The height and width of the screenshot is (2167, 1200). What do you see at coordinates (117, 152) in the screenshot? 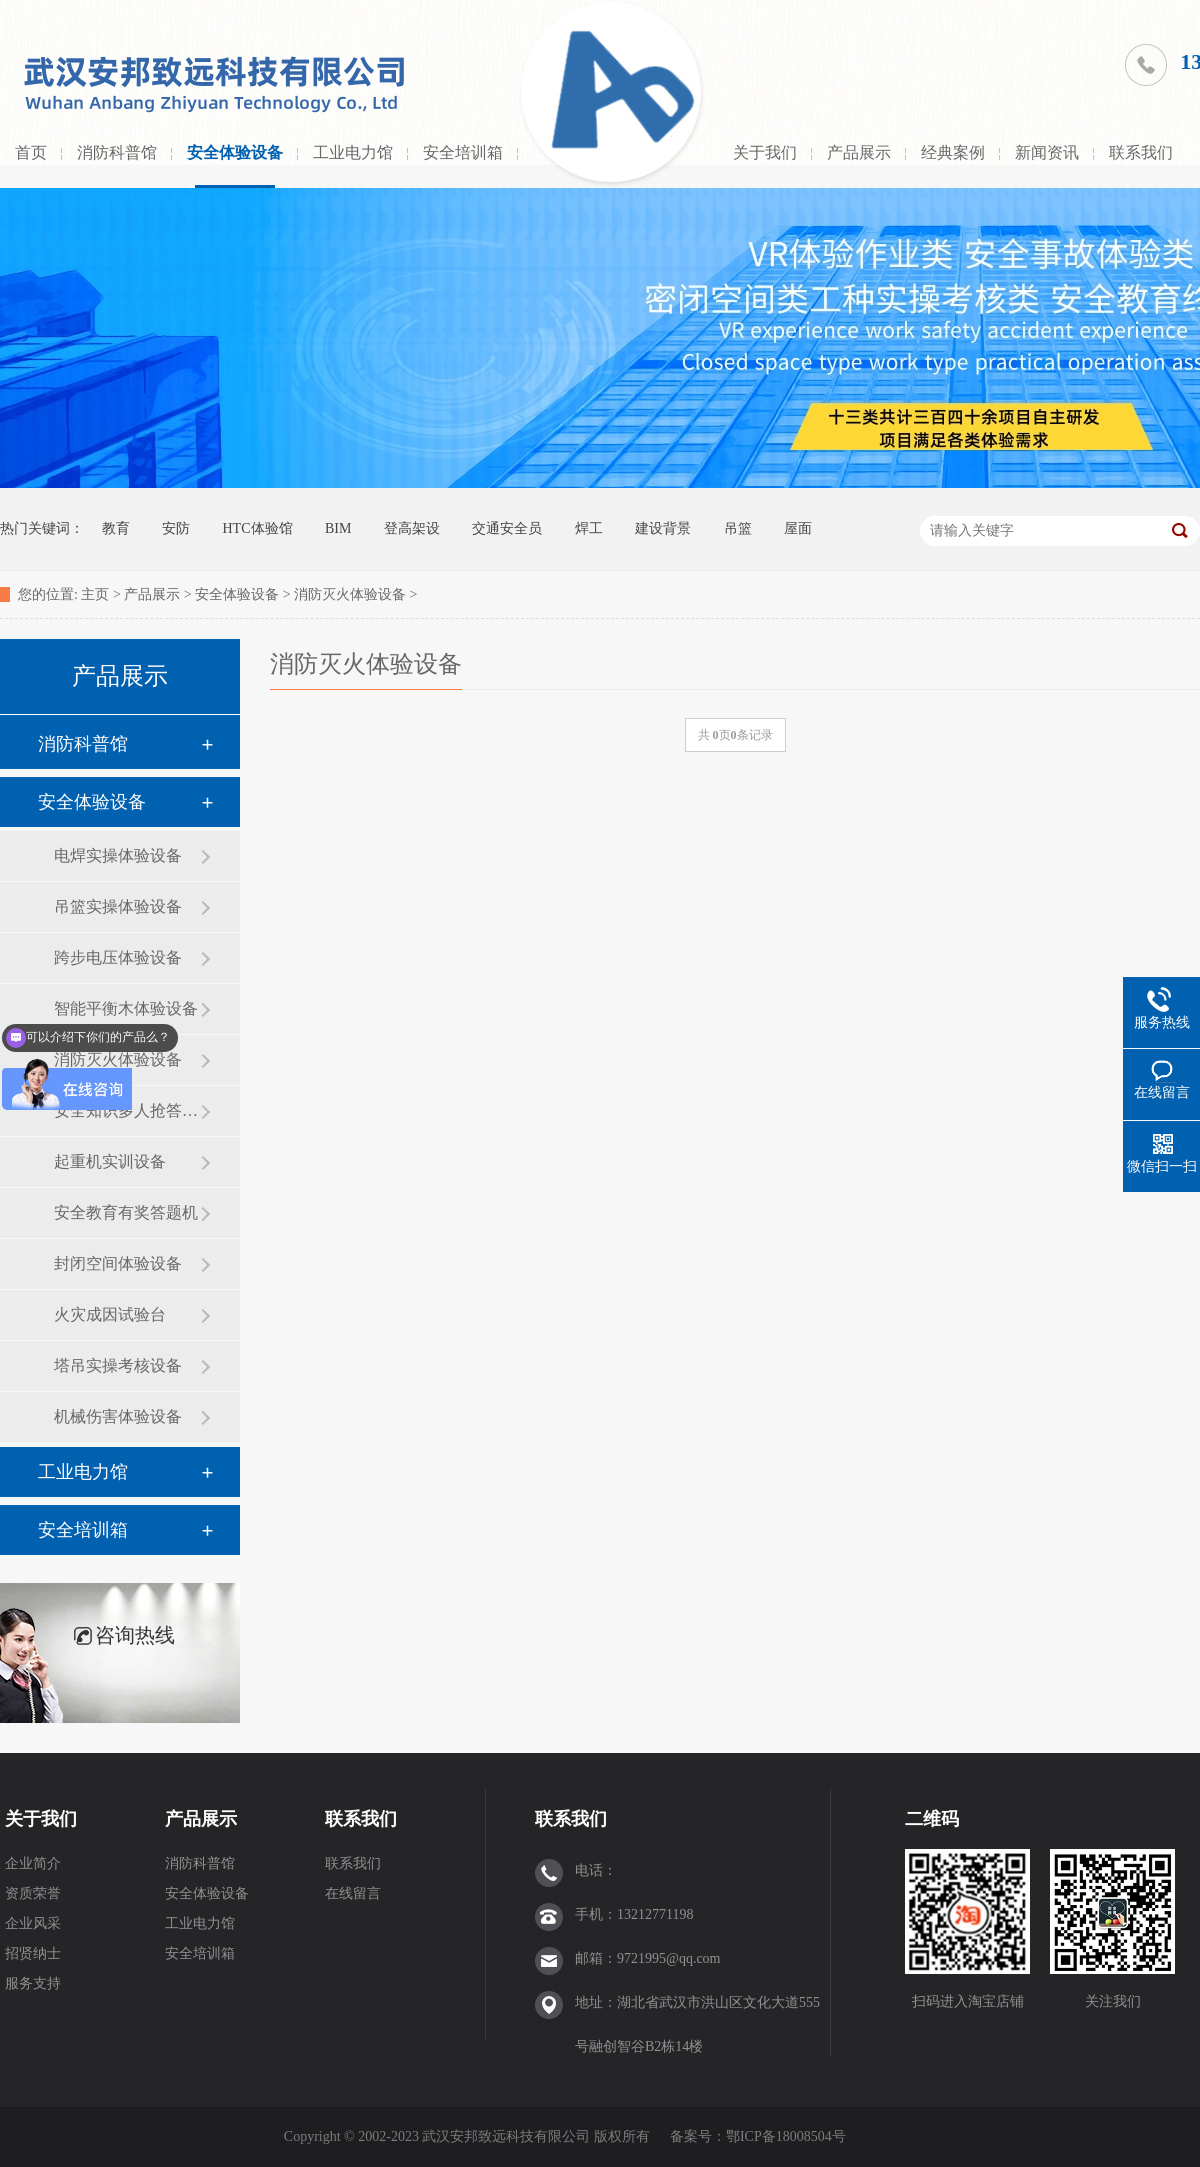
I see `消防科普馆` at bounding box center [117, 152].